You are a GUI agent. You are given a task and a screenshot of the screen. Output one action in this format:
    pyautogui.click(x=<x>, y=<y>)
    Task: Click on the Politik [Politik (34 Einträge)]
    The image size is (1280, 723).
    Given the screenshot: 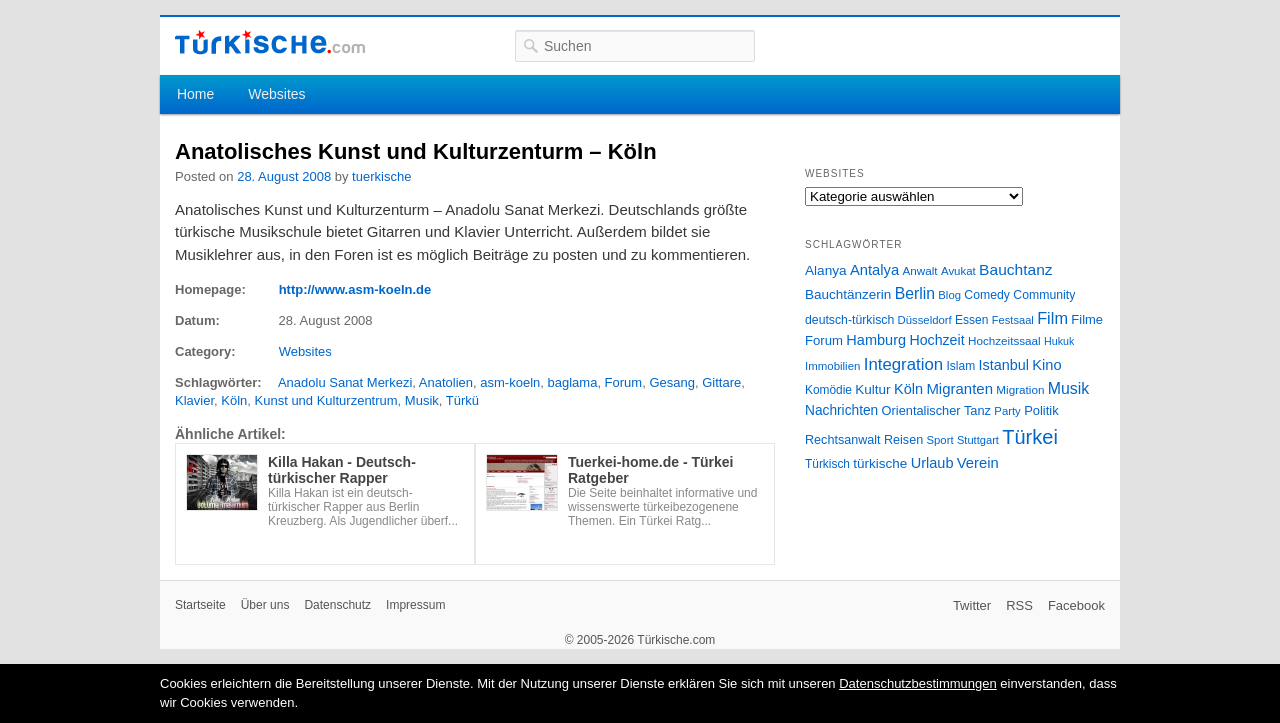 What is the action you would take?
    pyautogui.click(x=1041, y=410)
    